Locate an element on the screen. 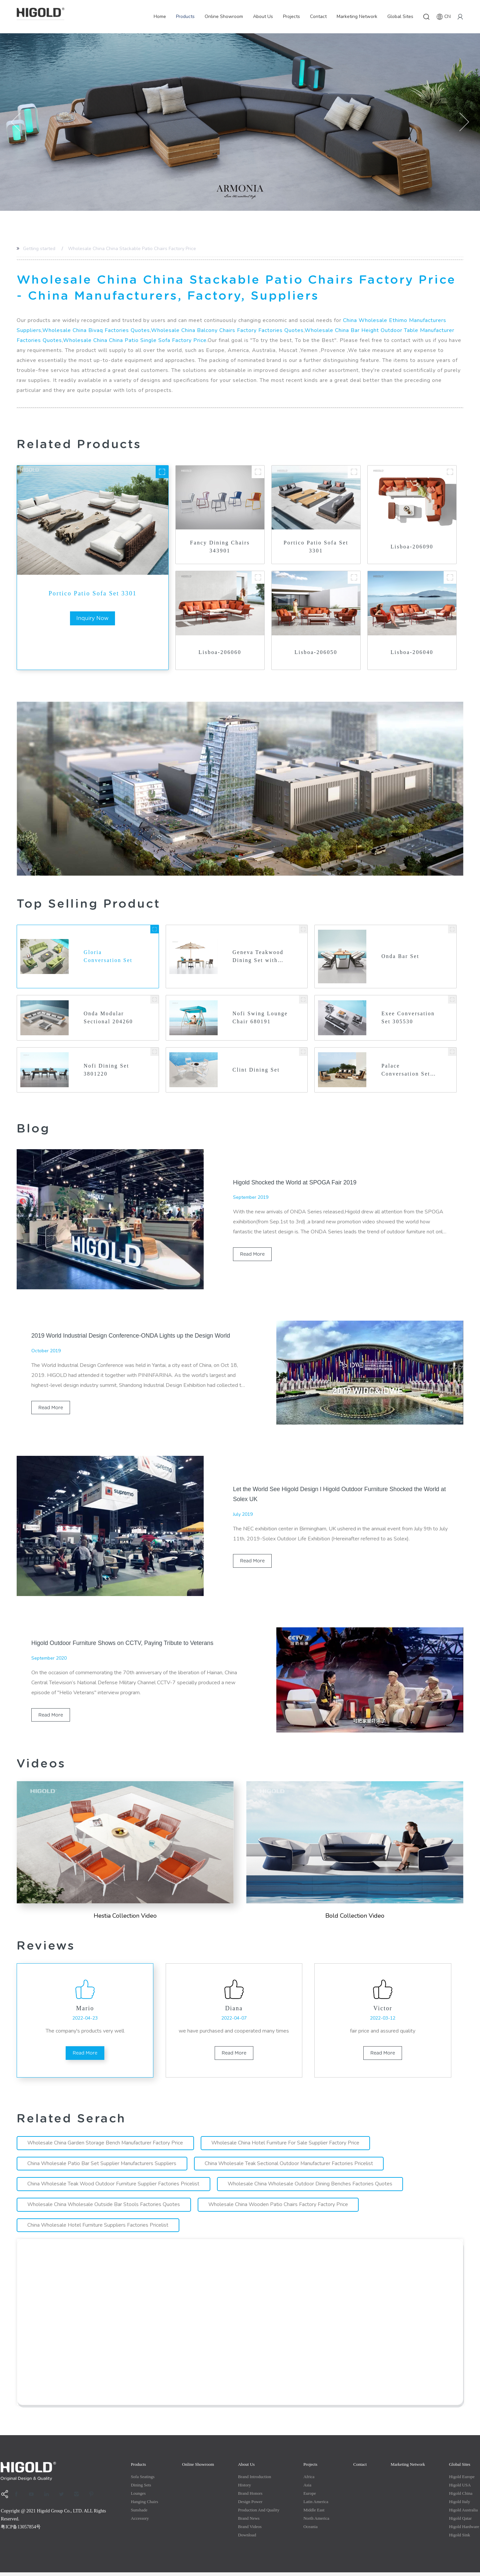 This screenshot has width=480, height=2576. read more is located at coordinates (252, 1255).